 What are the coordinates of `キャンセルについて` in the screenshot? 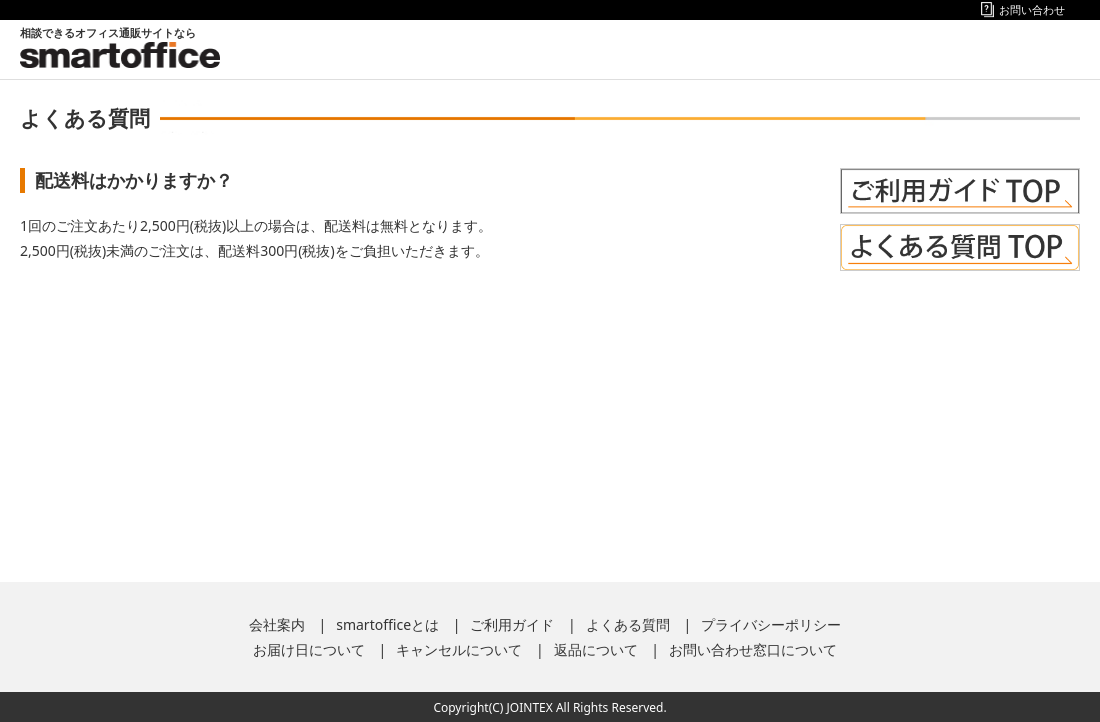 It's located at (459, 649).